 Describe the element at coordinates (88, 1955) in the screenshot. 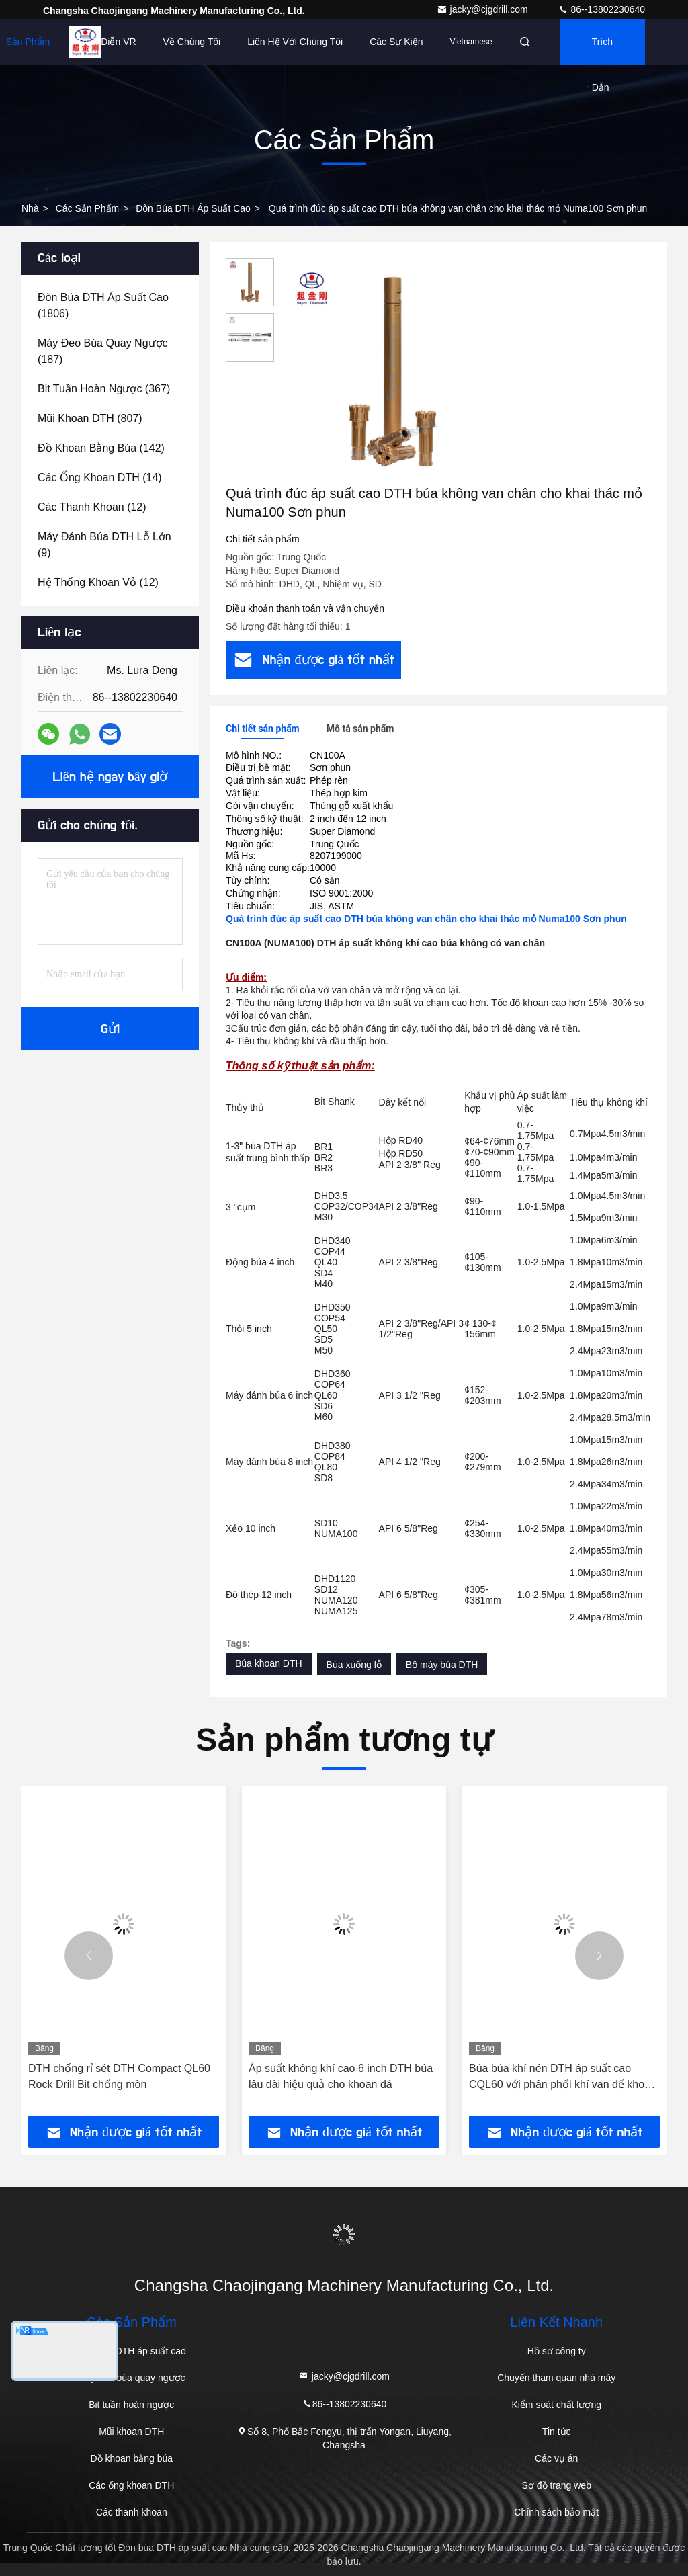

I see `[button]` at that location.